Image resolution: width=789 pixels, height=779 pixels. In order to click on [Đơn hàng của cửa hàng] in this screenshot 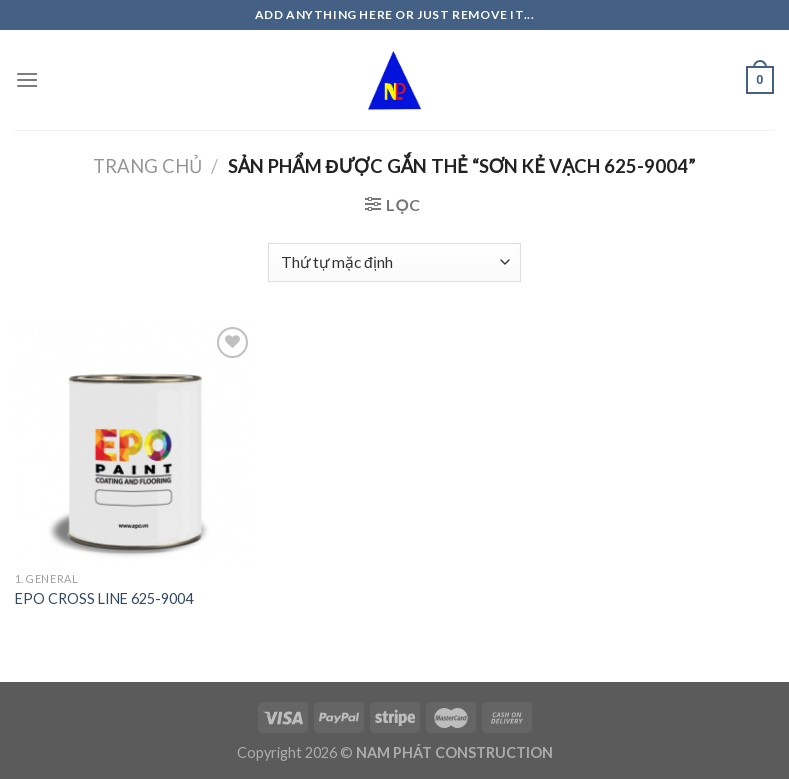, I will do `click(394, 262)`.